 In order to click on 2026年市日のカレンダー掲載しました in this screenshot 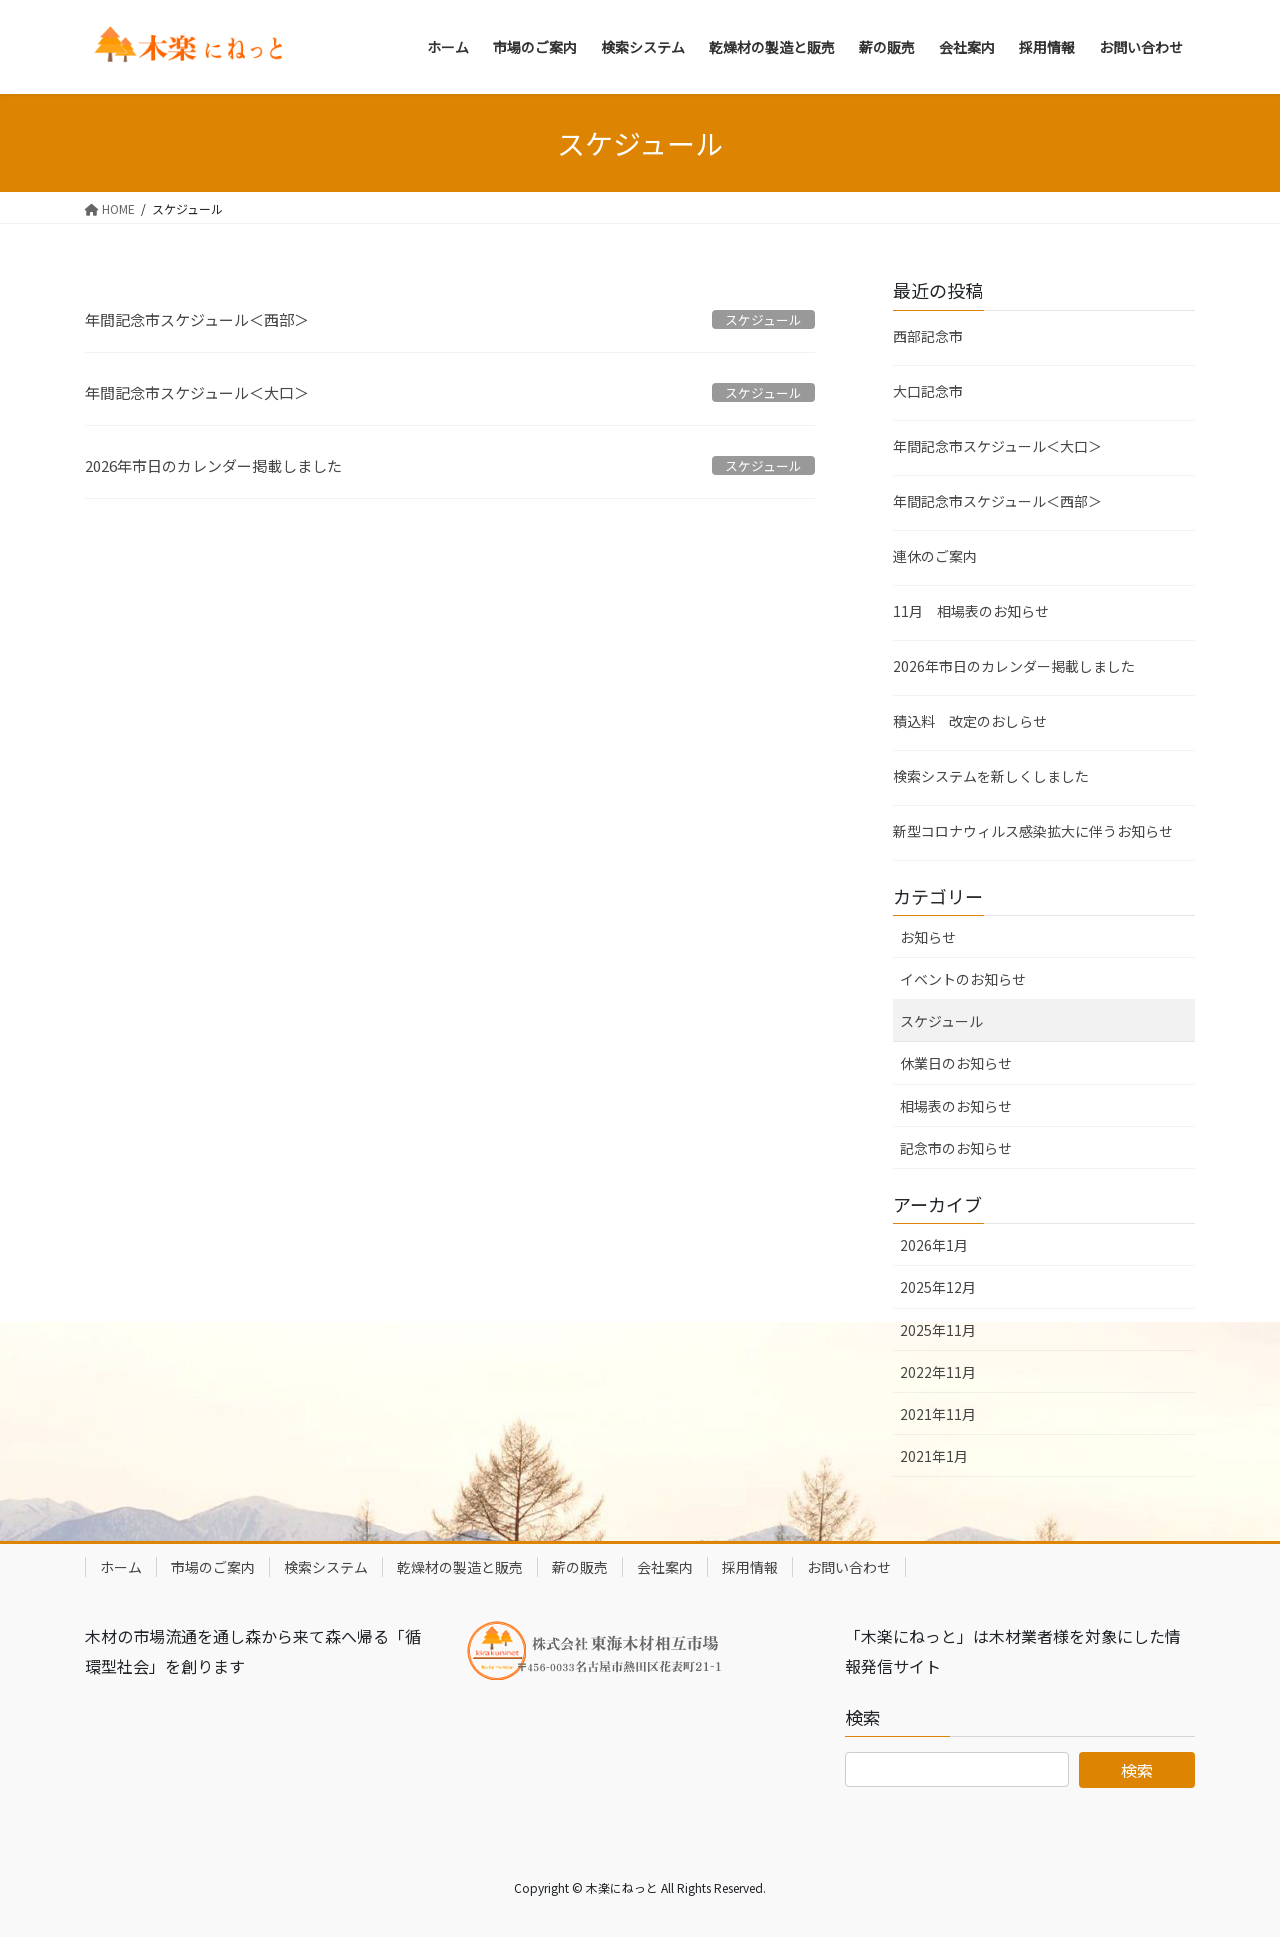, I will do `click(213, 465)`.